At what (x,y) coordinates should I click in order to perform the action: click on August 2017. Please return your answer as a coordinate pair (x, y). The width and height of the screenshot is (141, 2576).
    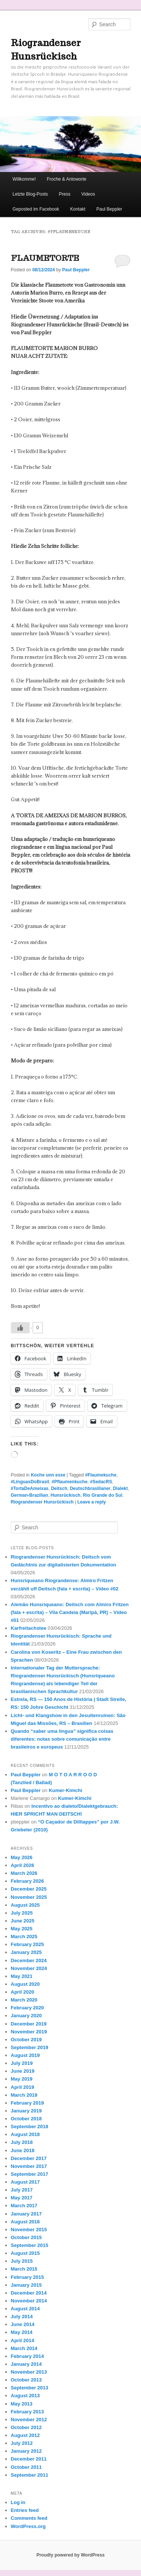
    Looking at the image, I should click on (25, 2182).